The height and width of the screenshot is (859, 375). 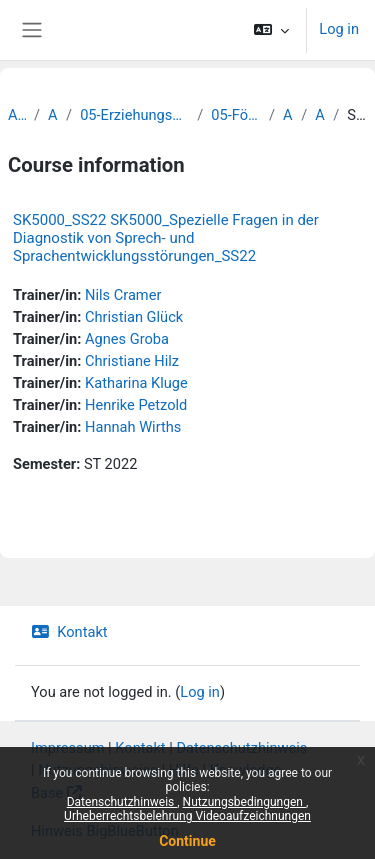 What do you see at coordinates (187, 841) in the screenshot?
I see `Continue` at bounding box center [187, 841].